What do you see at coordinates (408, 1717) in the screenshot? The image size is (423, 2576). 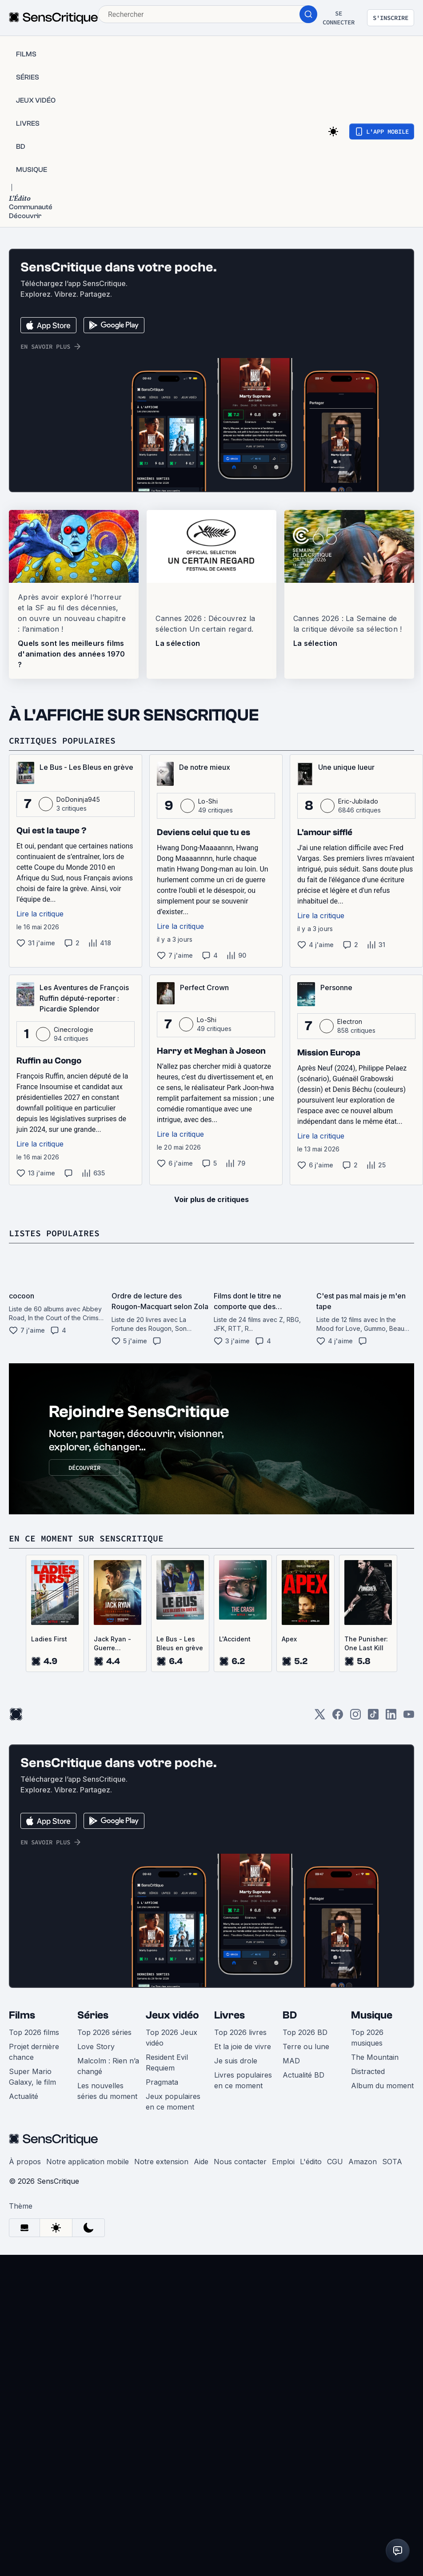 I see `[Youtube]` at bounding box center [408, 1717].